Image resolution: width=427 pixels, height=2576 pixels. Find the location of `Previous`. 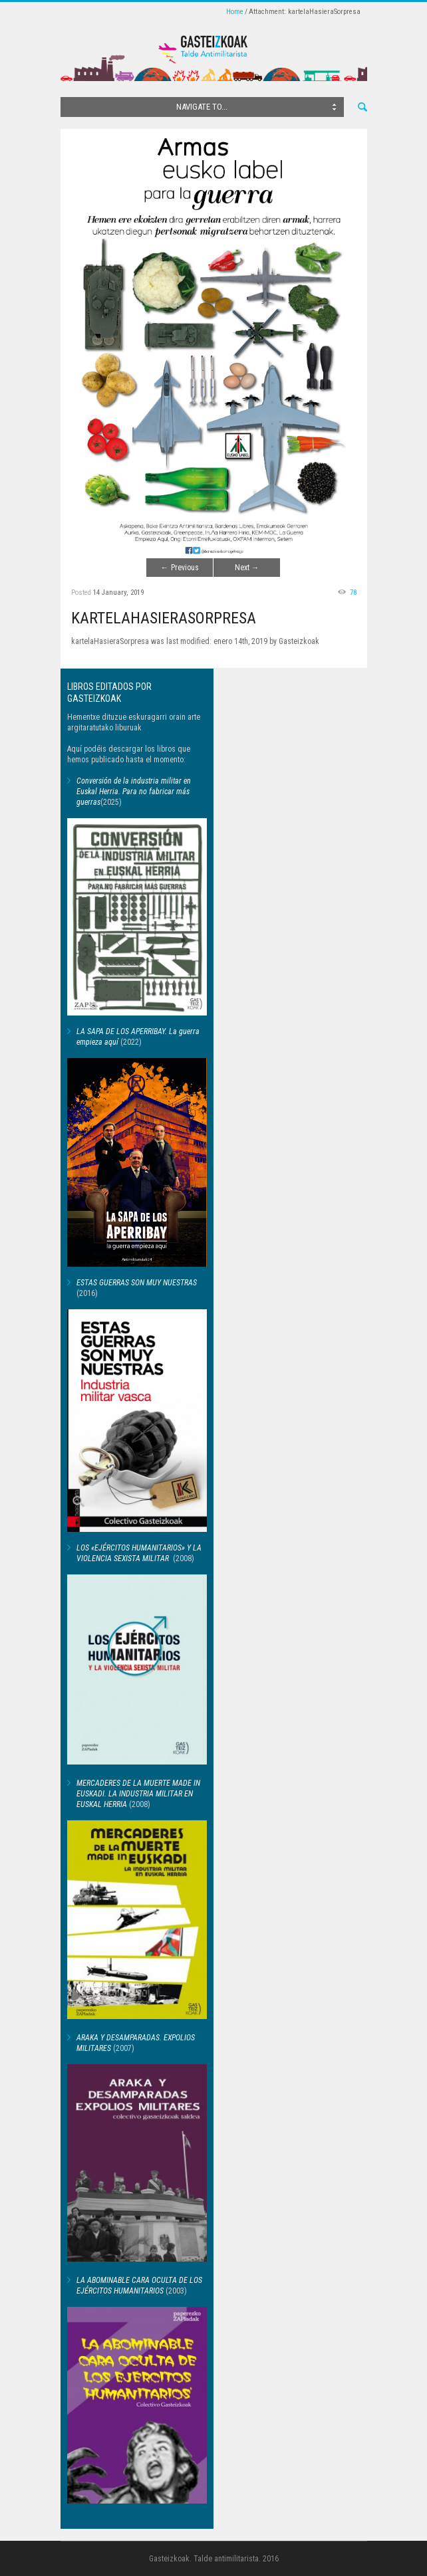

Previous is located at coordinates (180, 567).